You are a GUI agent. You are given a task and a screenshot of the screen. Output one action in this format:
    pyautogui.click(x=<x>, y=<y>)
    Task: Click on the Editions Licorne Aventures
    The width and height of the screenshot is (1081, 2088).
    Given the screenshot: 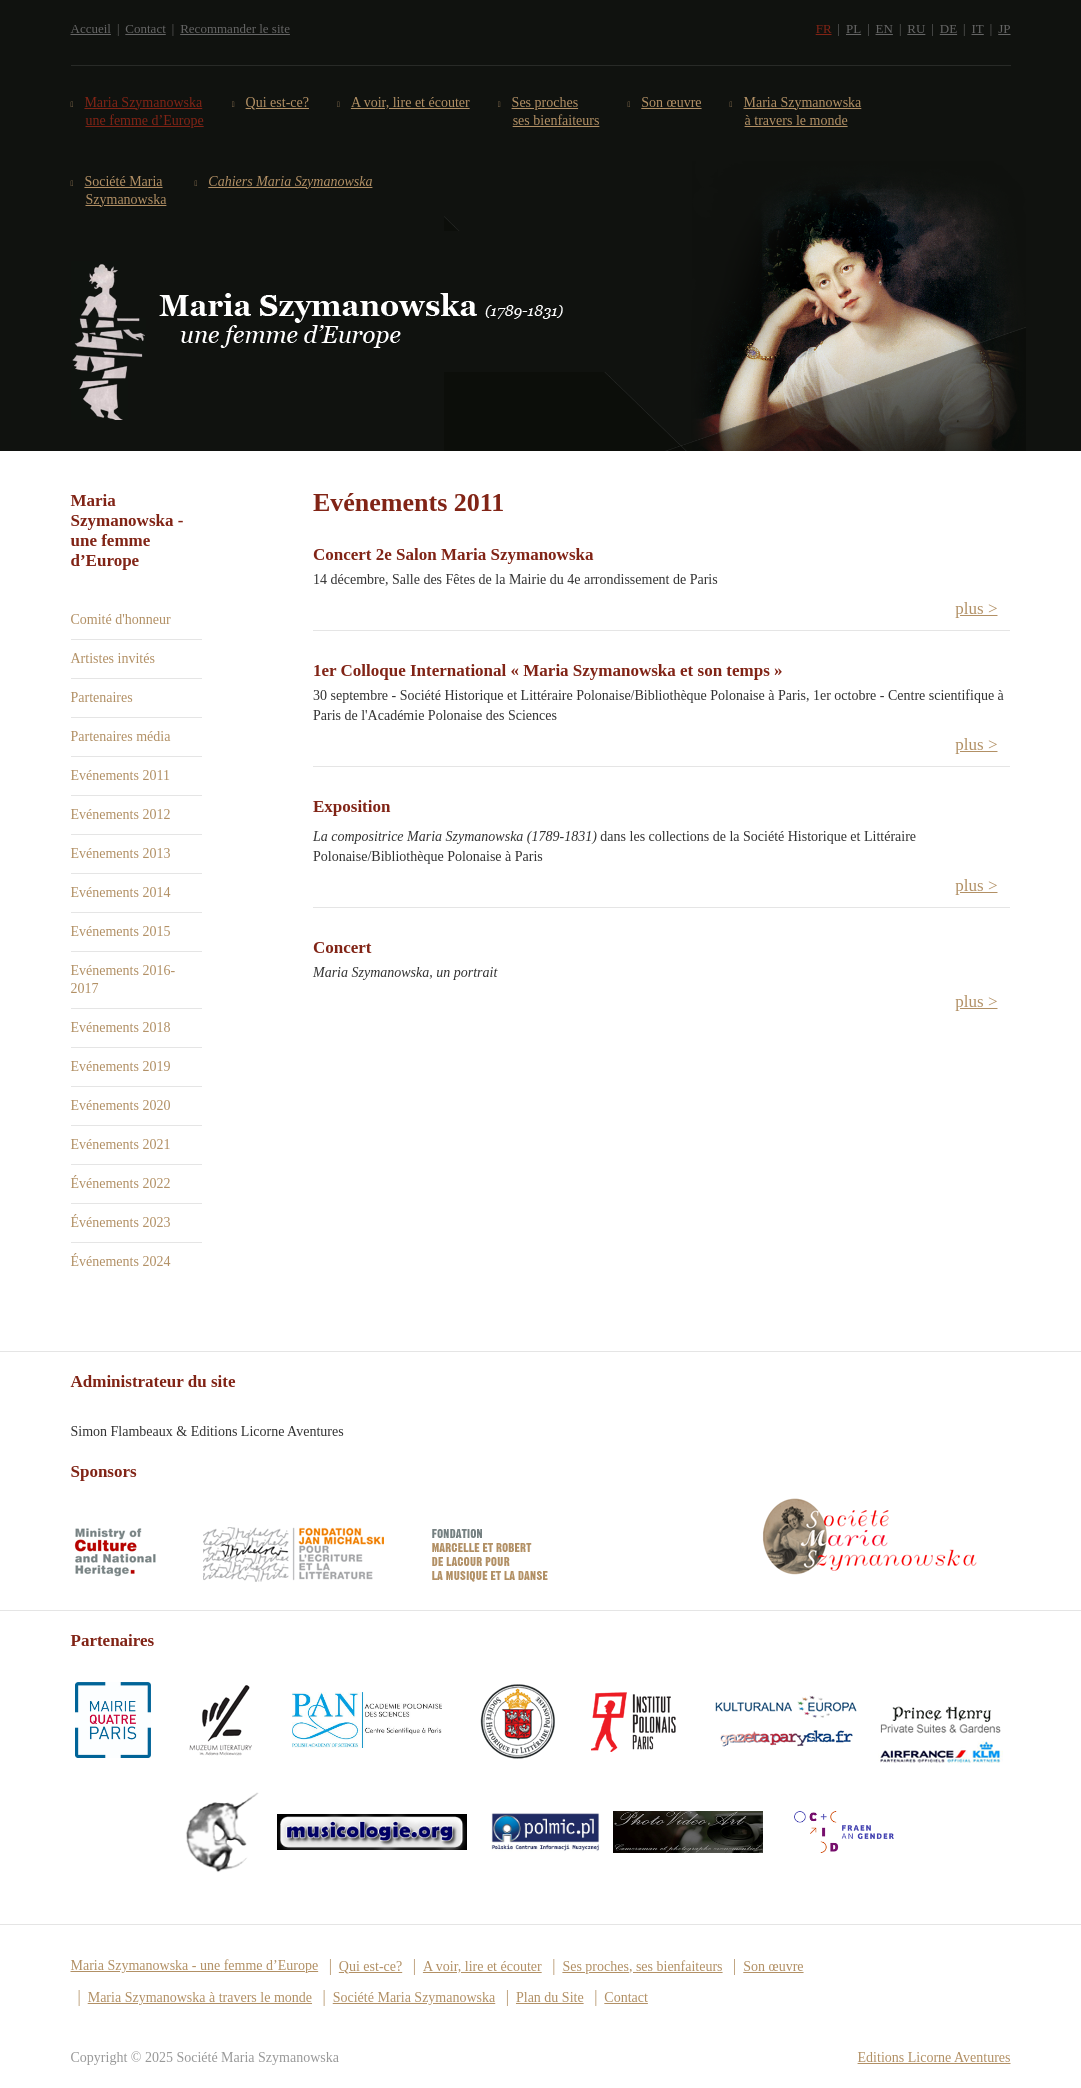 What is the action you would take?
    pyautogui.click(x=934, y=2057)
    